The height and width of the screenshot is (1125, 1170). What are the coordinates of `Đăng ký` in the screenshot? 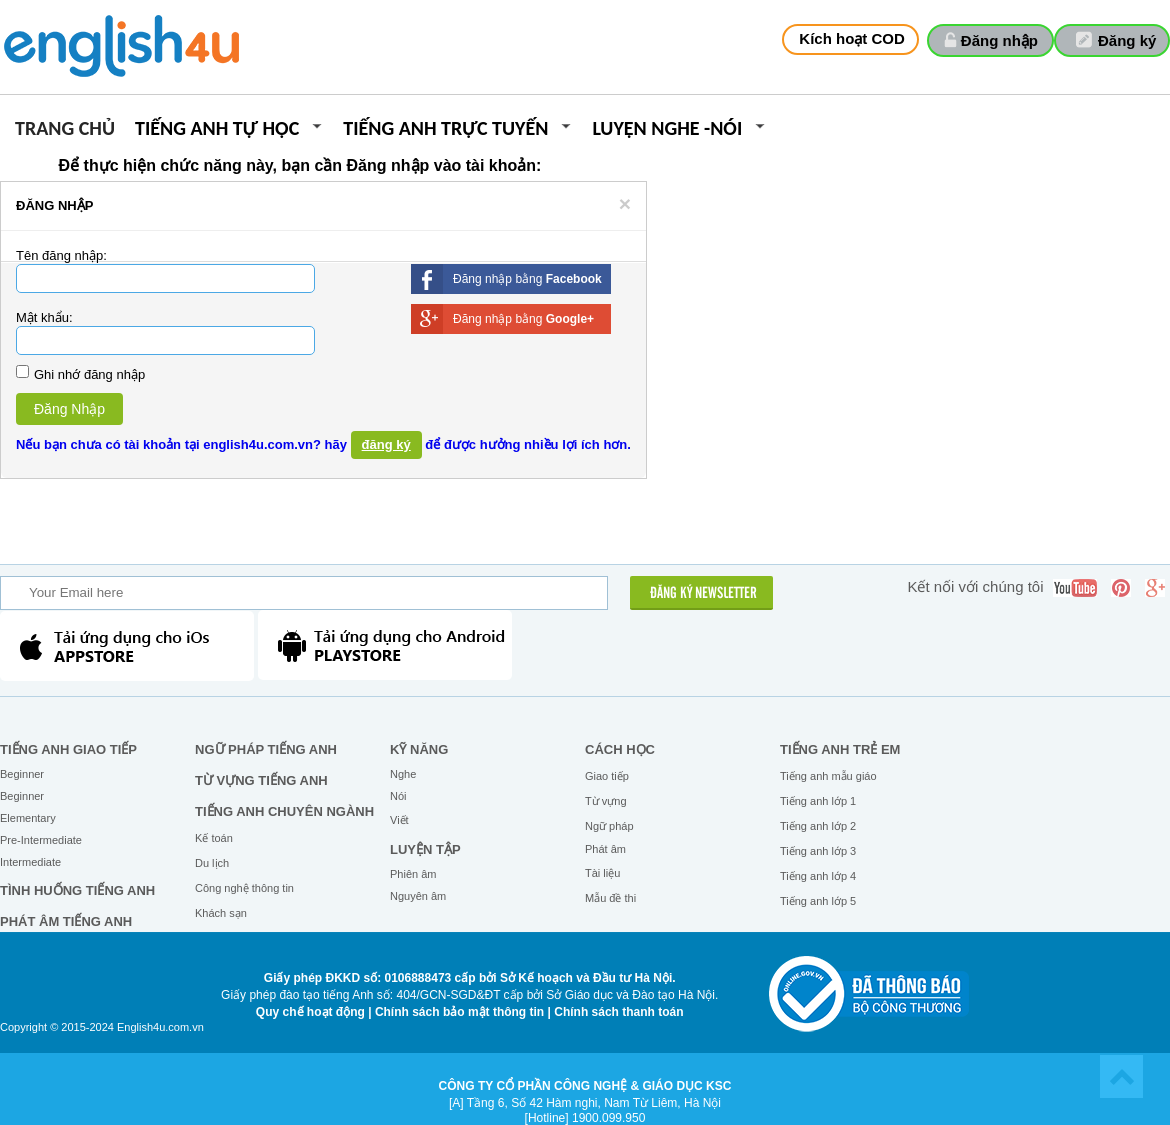 It's located at (1127, 40).